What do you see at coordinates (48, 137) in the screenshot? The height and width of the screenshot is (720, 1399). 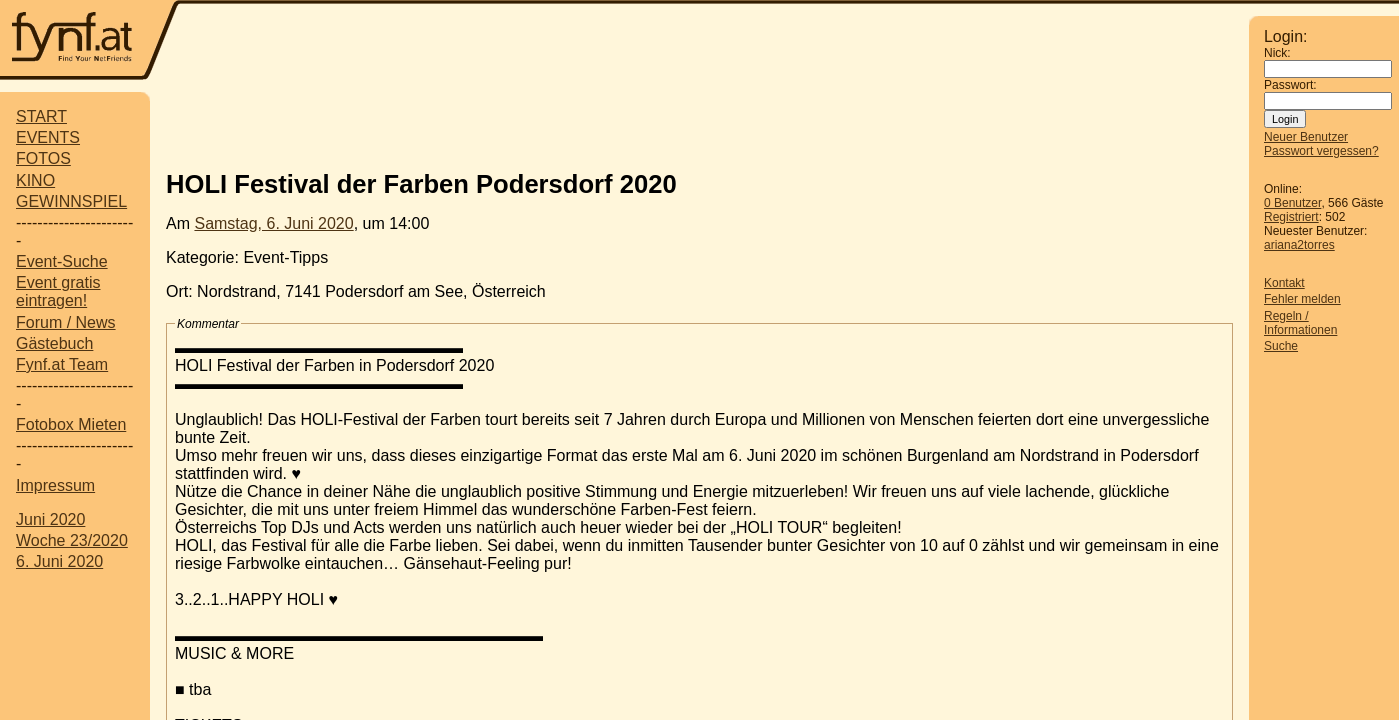 I see `EVENTS` at bounding box center [48, 137].